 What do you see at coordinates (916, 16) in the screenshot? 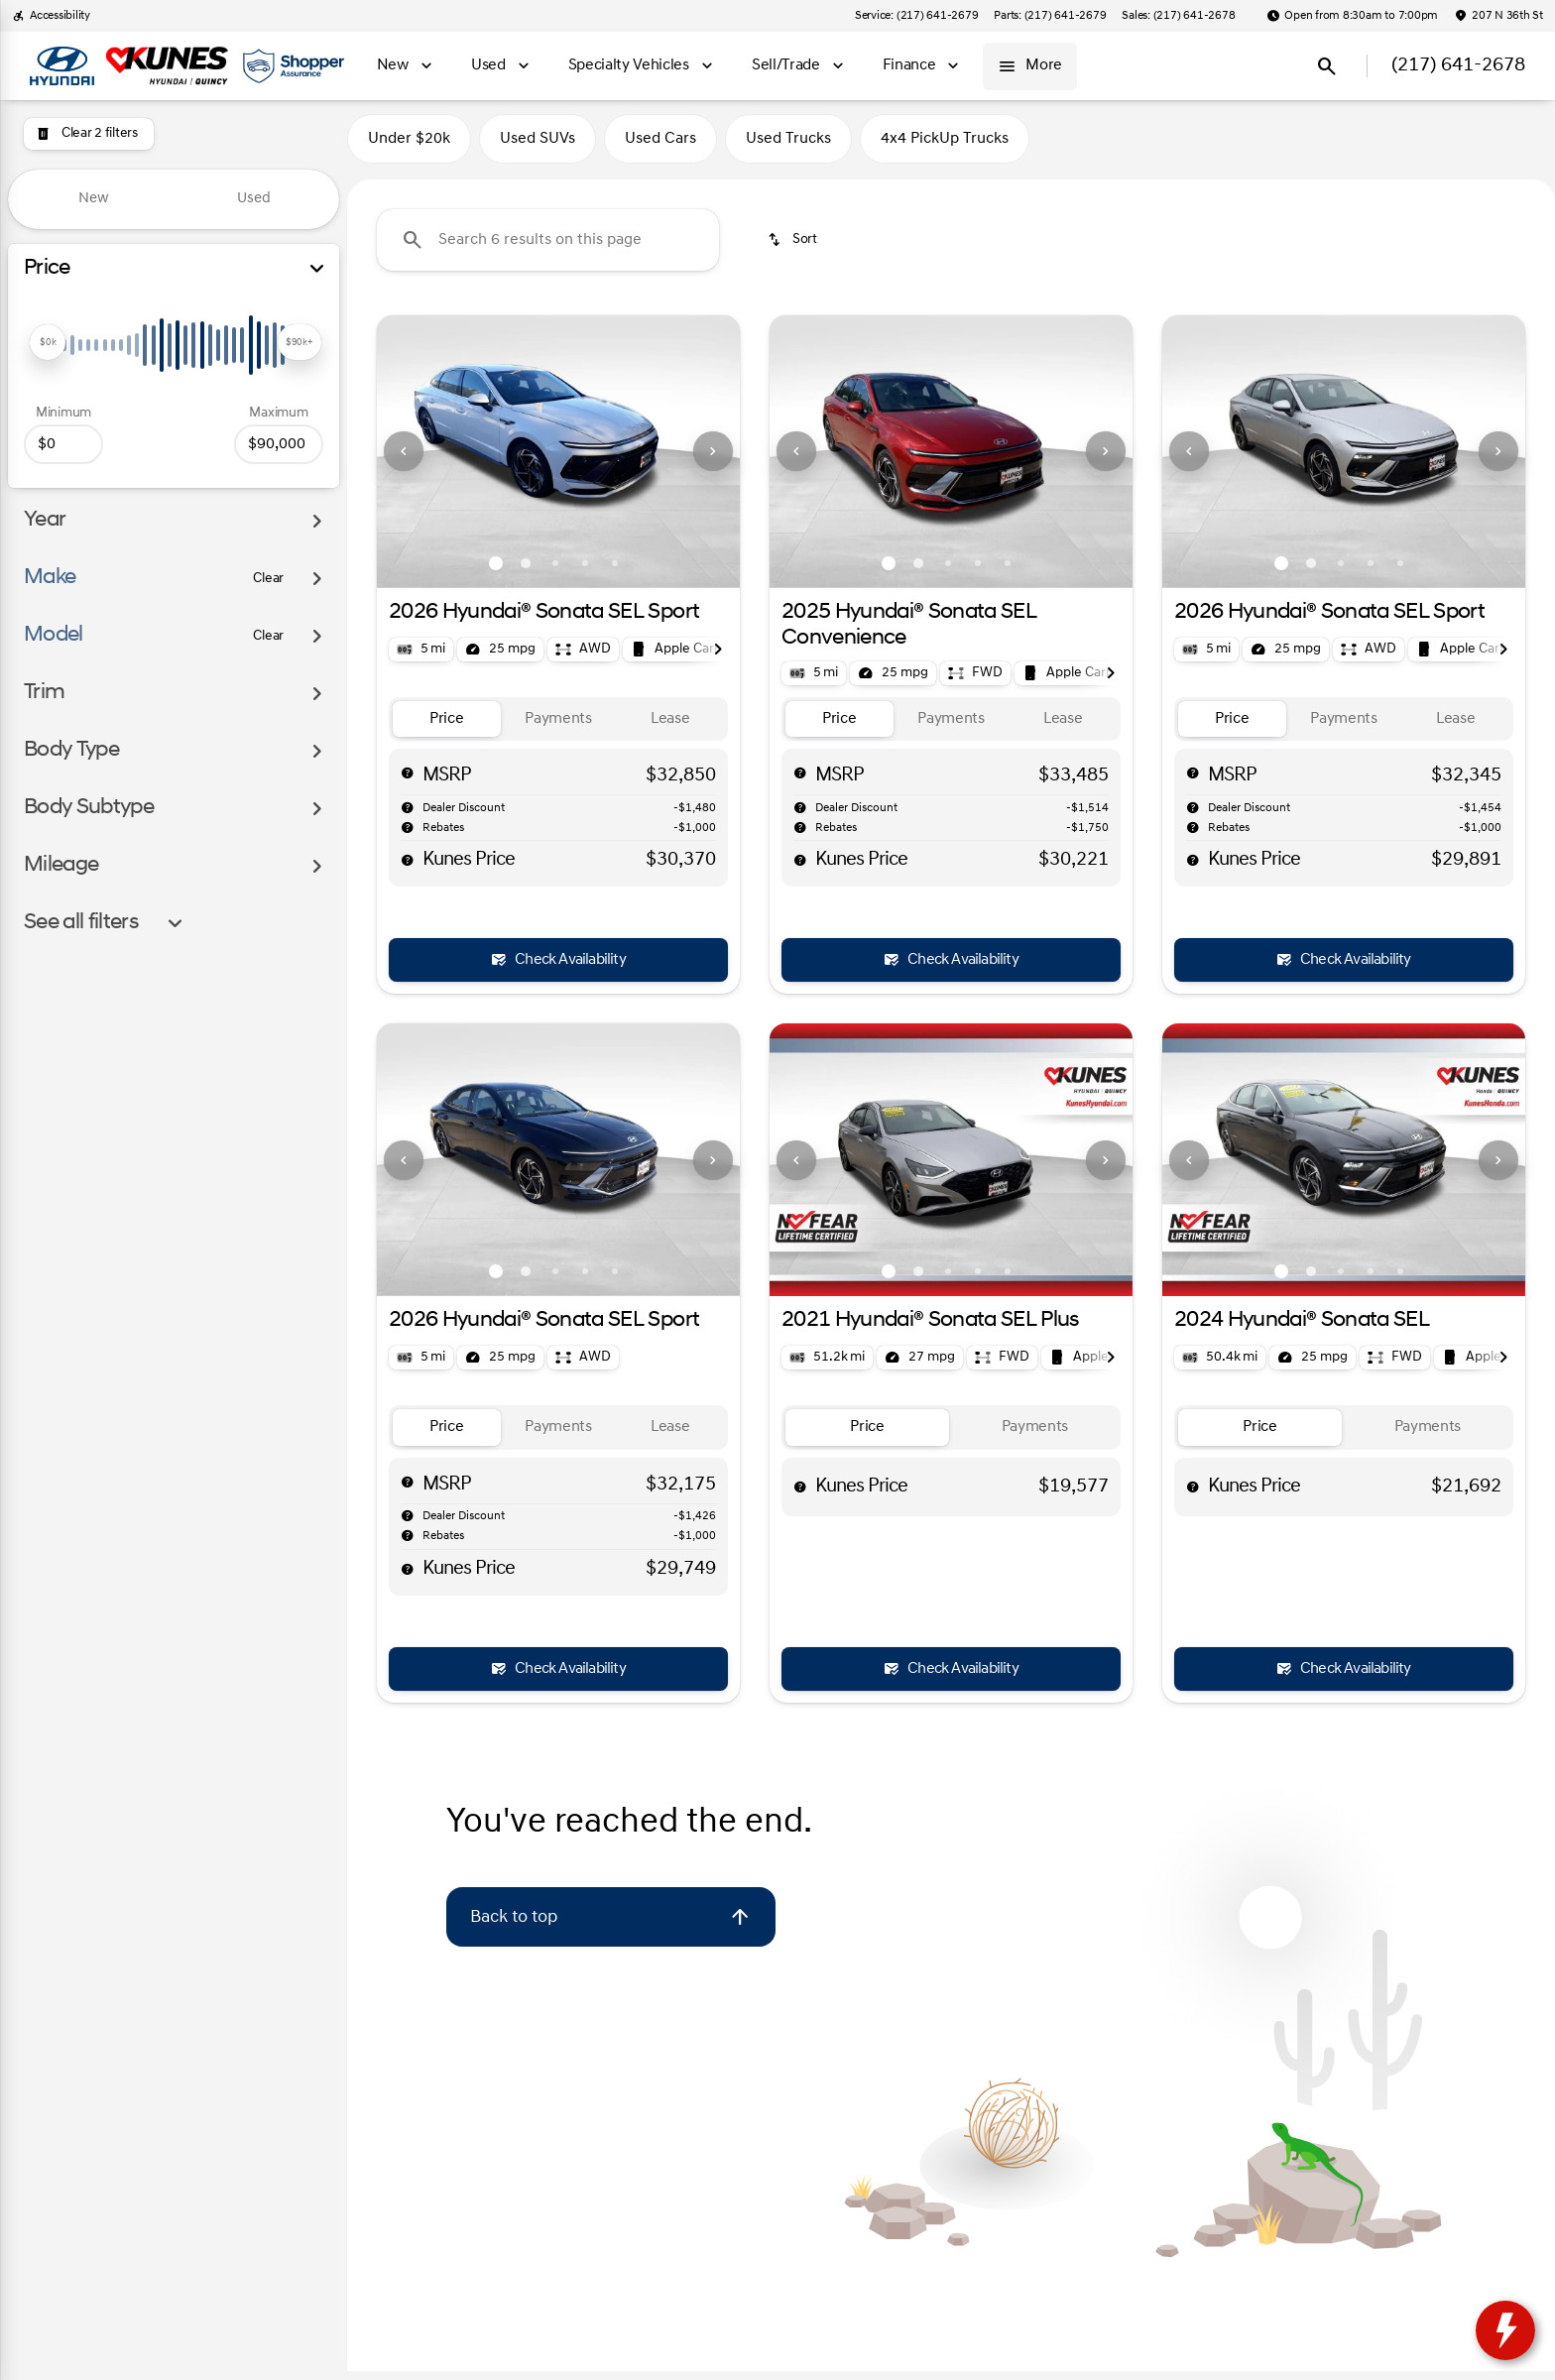
I see `[Service: (217) 641-2679]` at bounding box center [916, 16].